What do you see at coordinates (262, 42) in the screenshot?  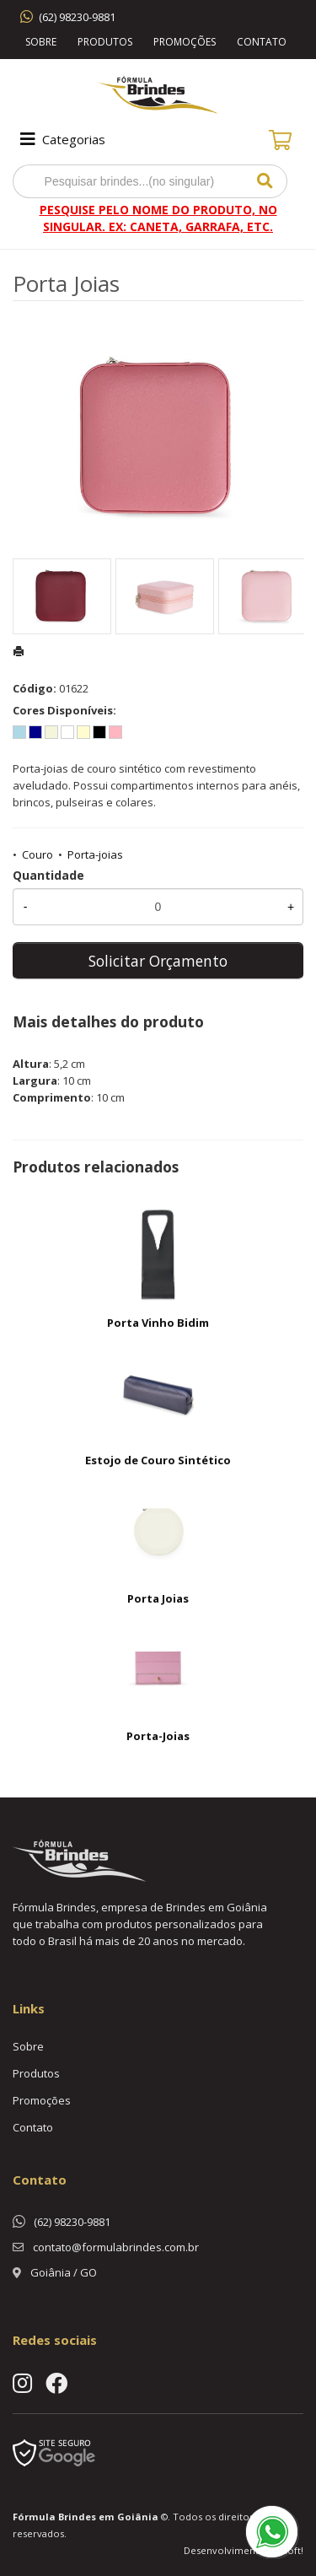 I see `Contato` at bounding box center [262, 42].